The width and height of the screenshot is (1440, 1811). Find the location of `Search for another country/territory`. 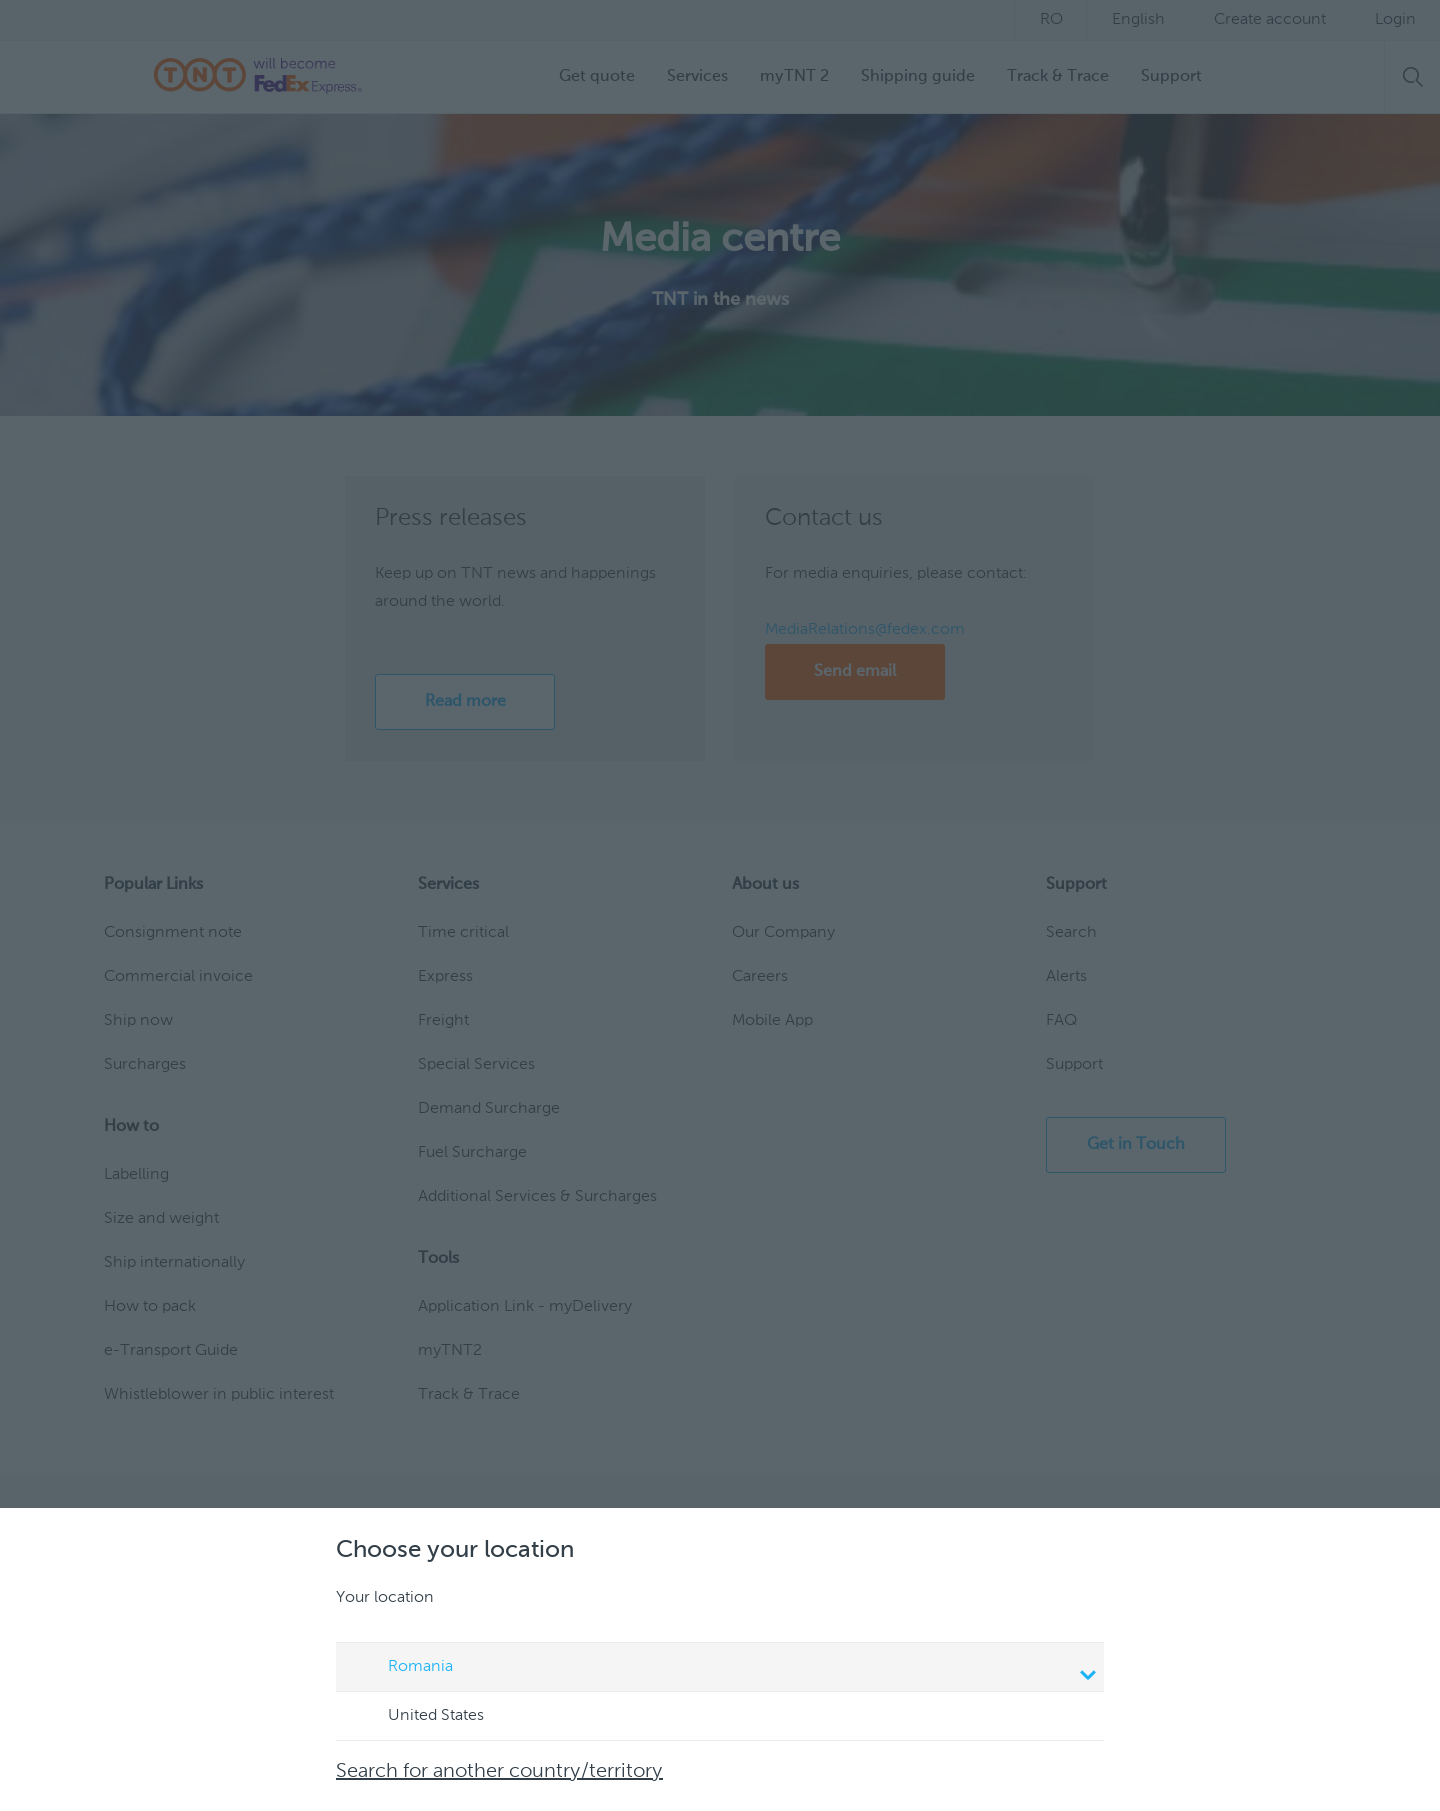

Search for another country/territory is located at coordinates (499, 1772).